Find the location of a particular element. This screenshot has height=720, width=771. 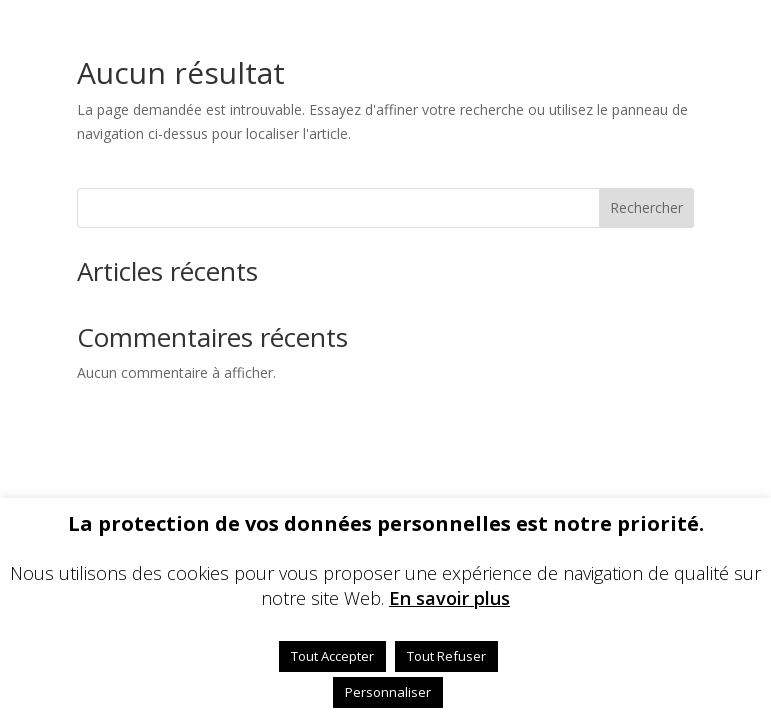

Tout Accepter [button] is located at coordinates (332, 656).